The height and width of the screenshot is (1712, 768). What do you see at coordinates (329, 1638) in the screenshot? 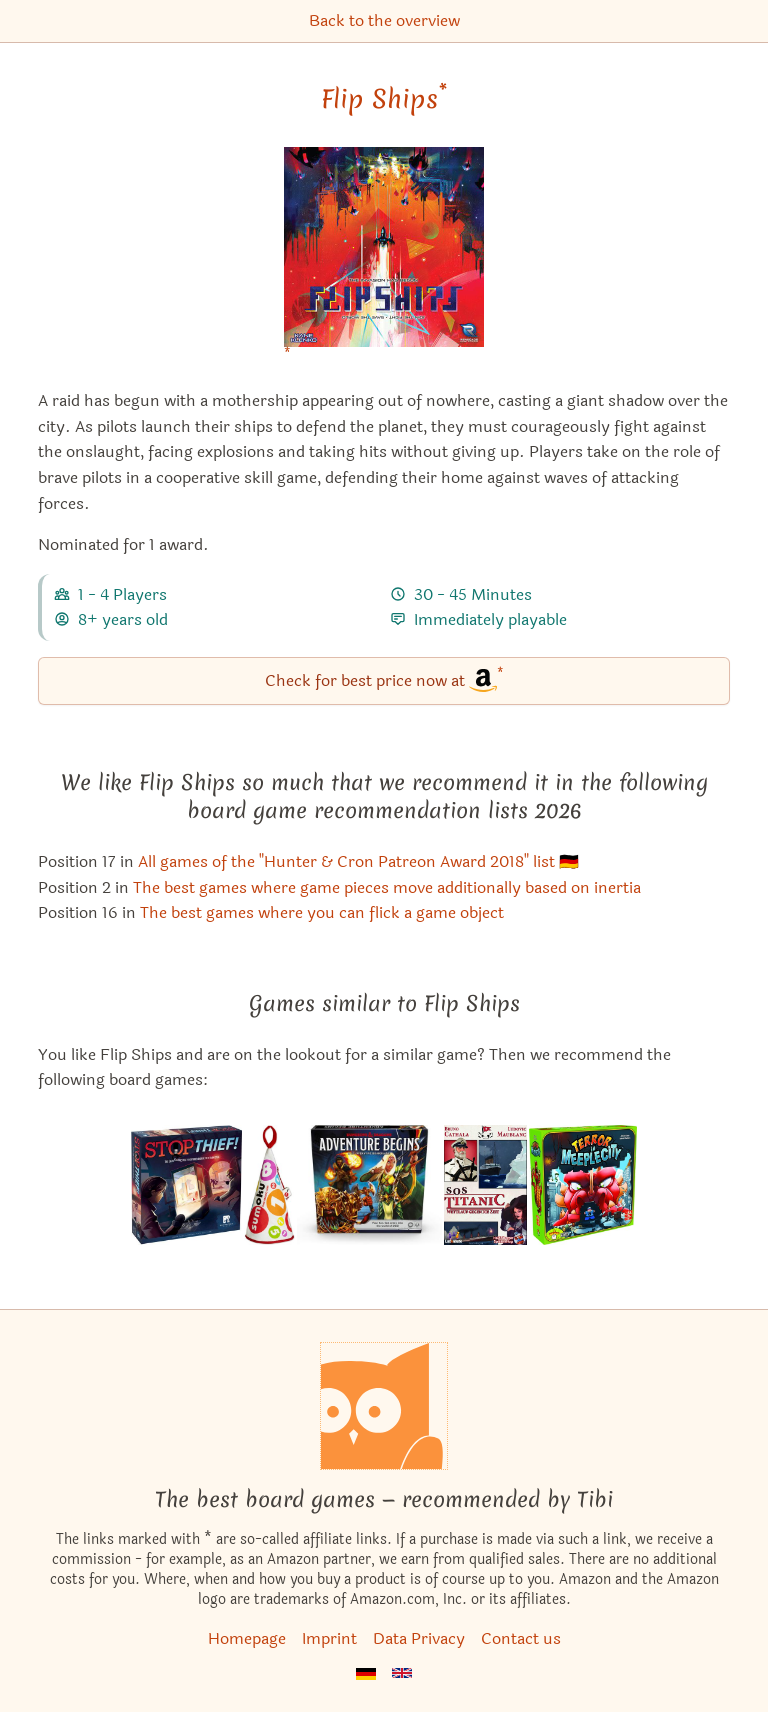
I see `Imprint` at bounding box center [329, 1638].